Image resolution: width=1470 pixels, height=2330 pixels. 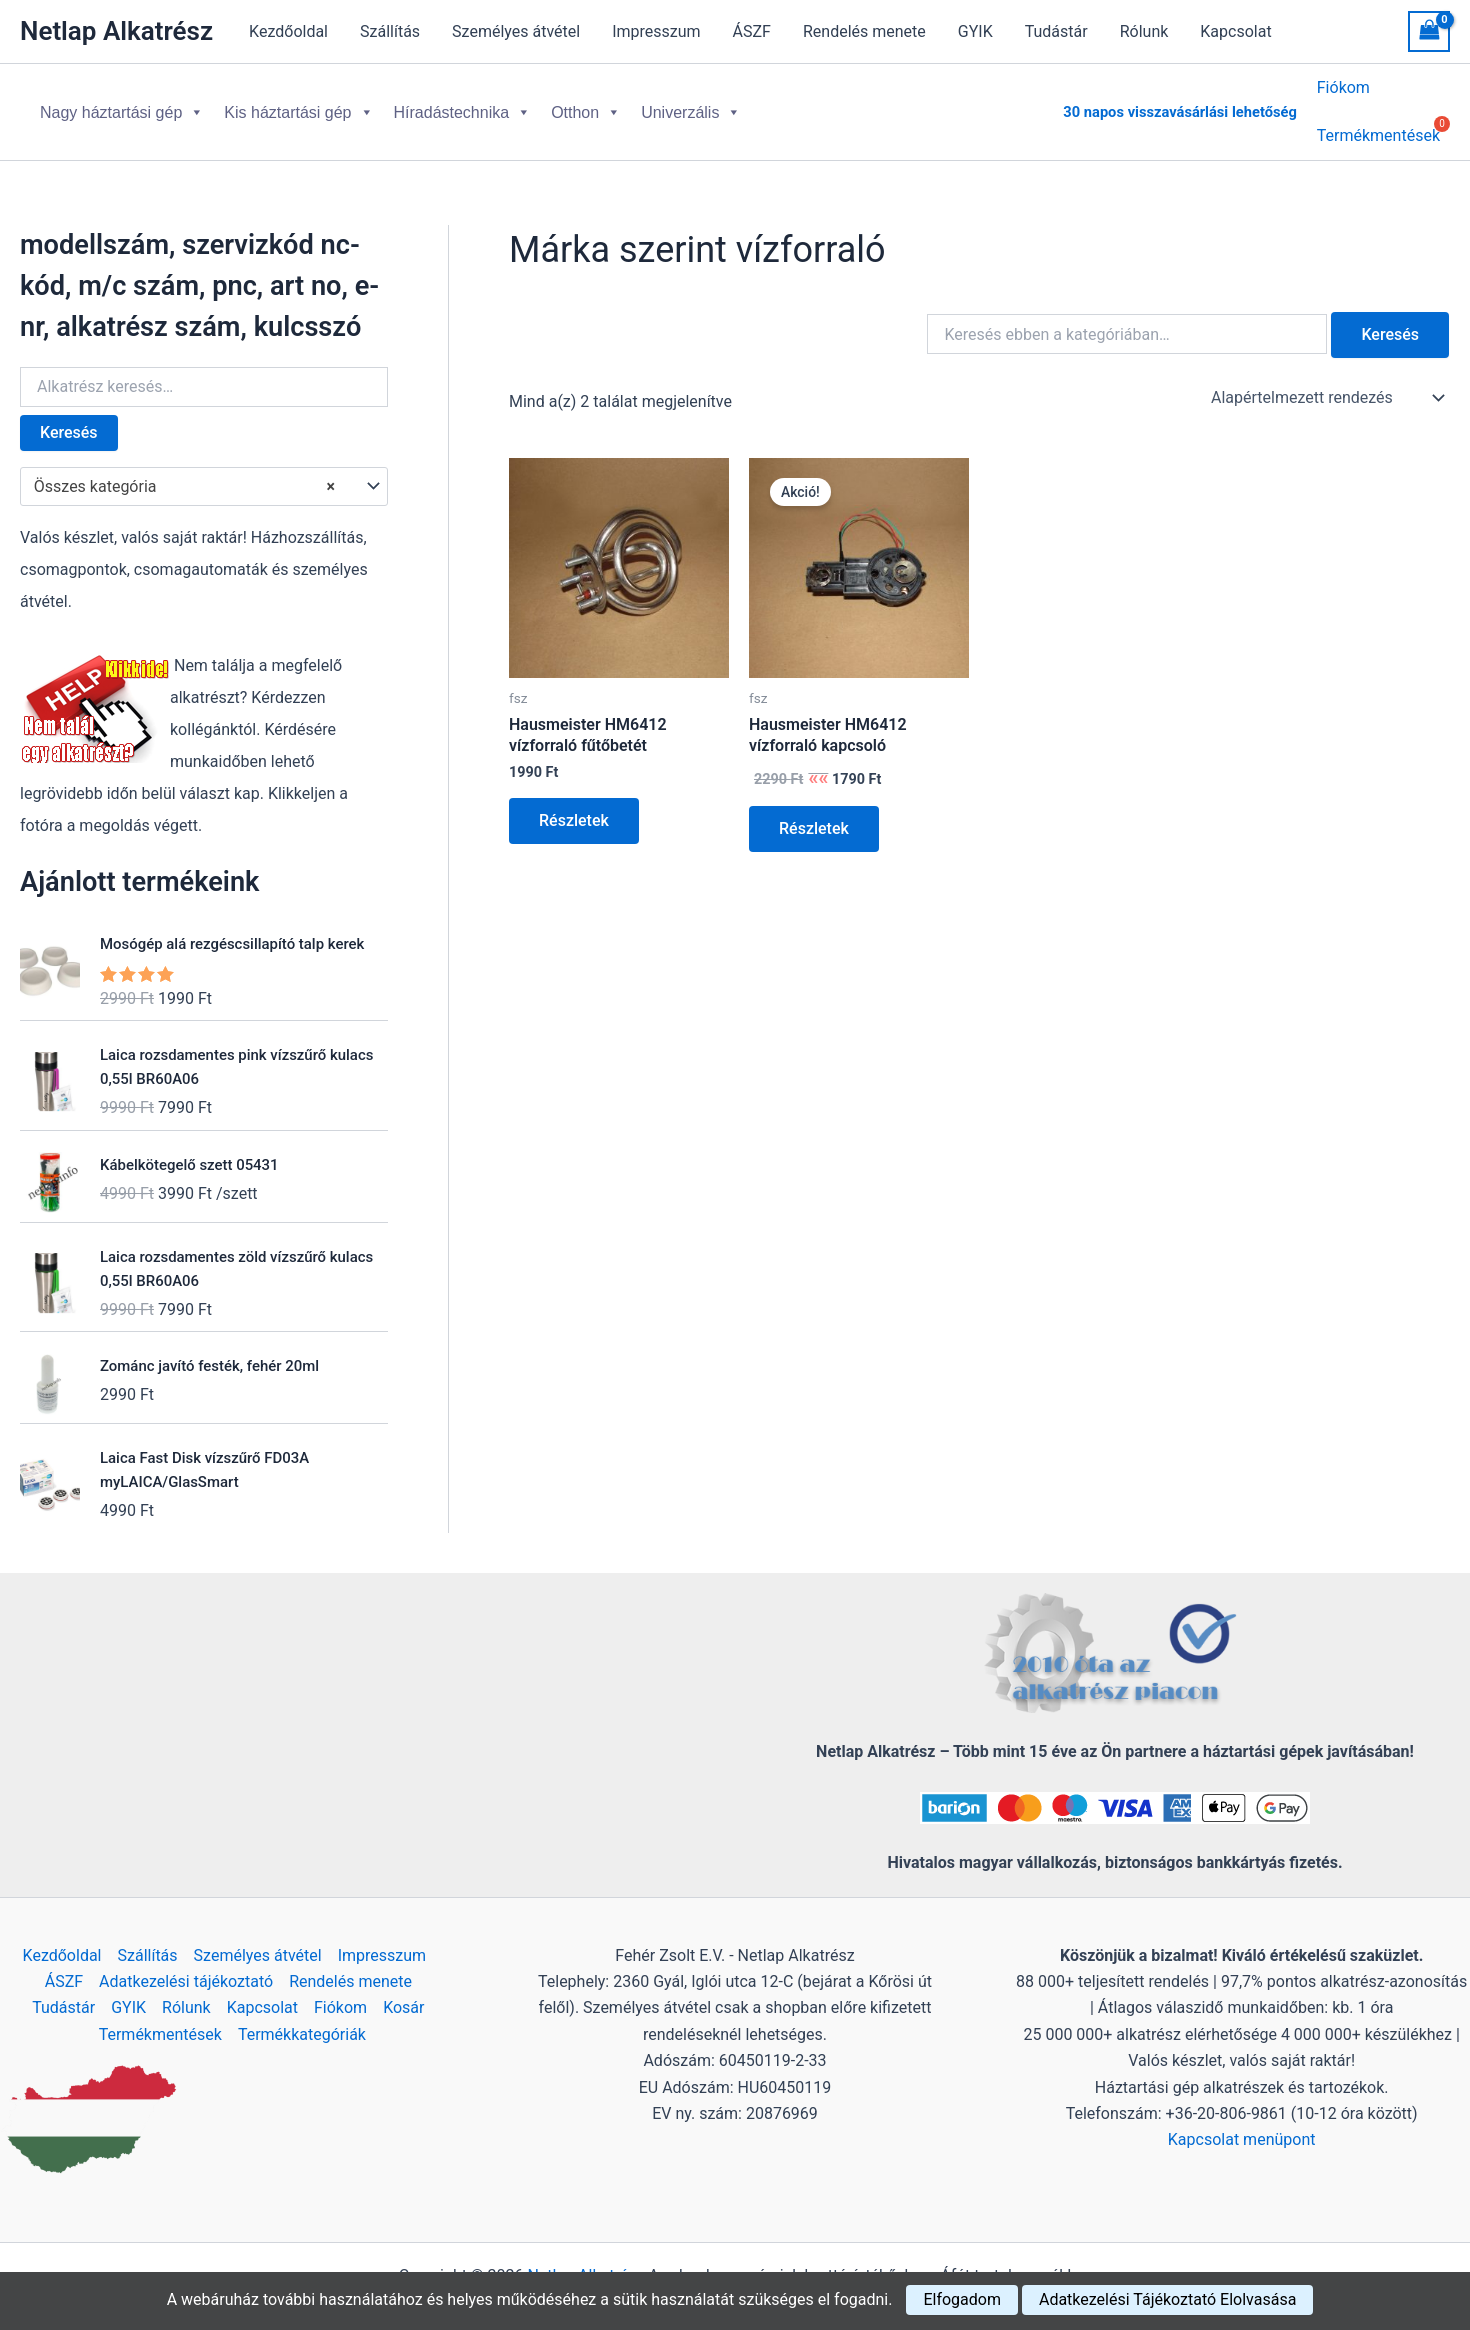 What do you see at coordinates (69, 416) in the screenshot?
I see `Keresés` at bounding box center [69, 416].